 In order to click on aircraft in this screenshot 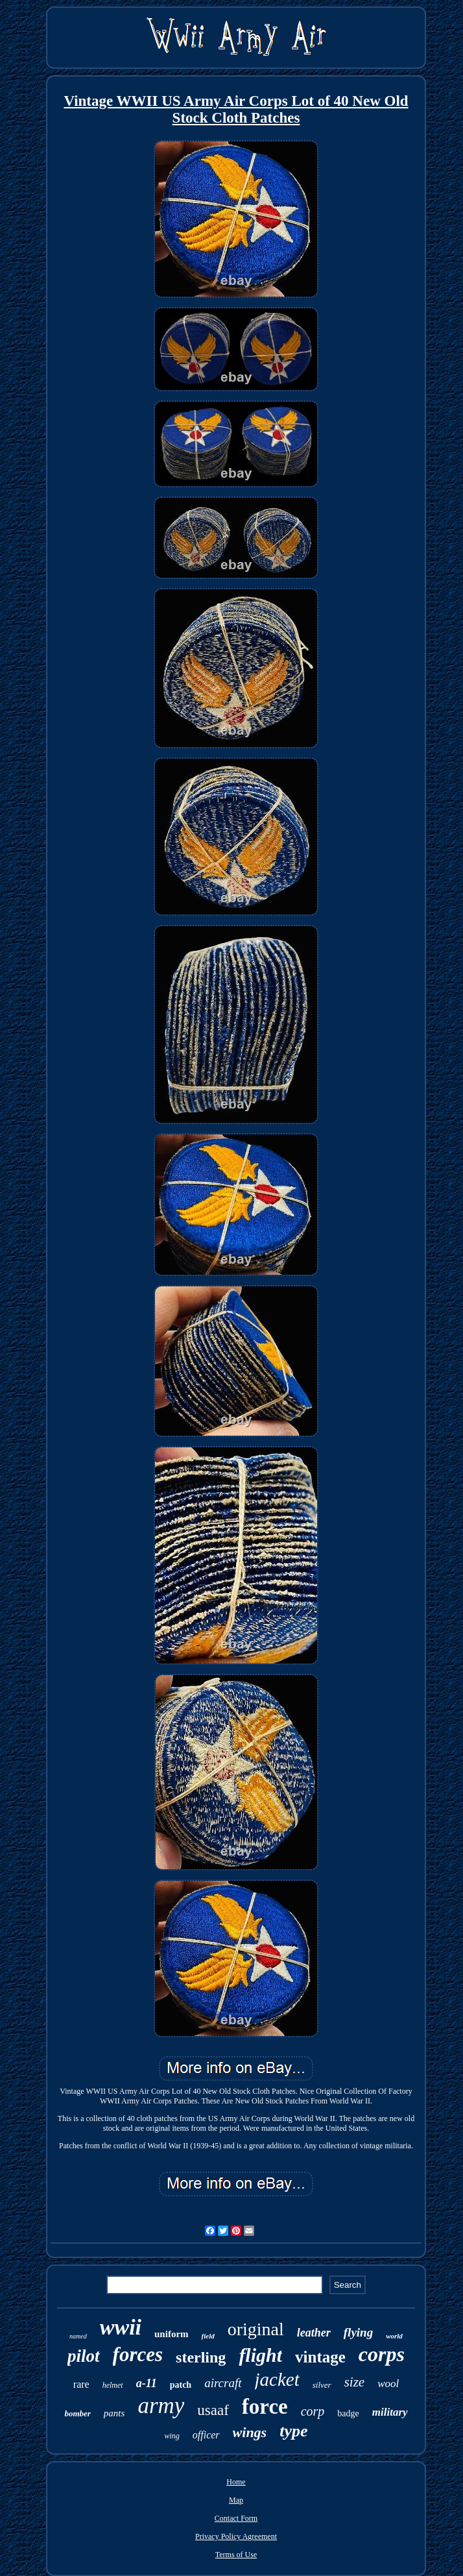, I will do `click(222, 2383)`.